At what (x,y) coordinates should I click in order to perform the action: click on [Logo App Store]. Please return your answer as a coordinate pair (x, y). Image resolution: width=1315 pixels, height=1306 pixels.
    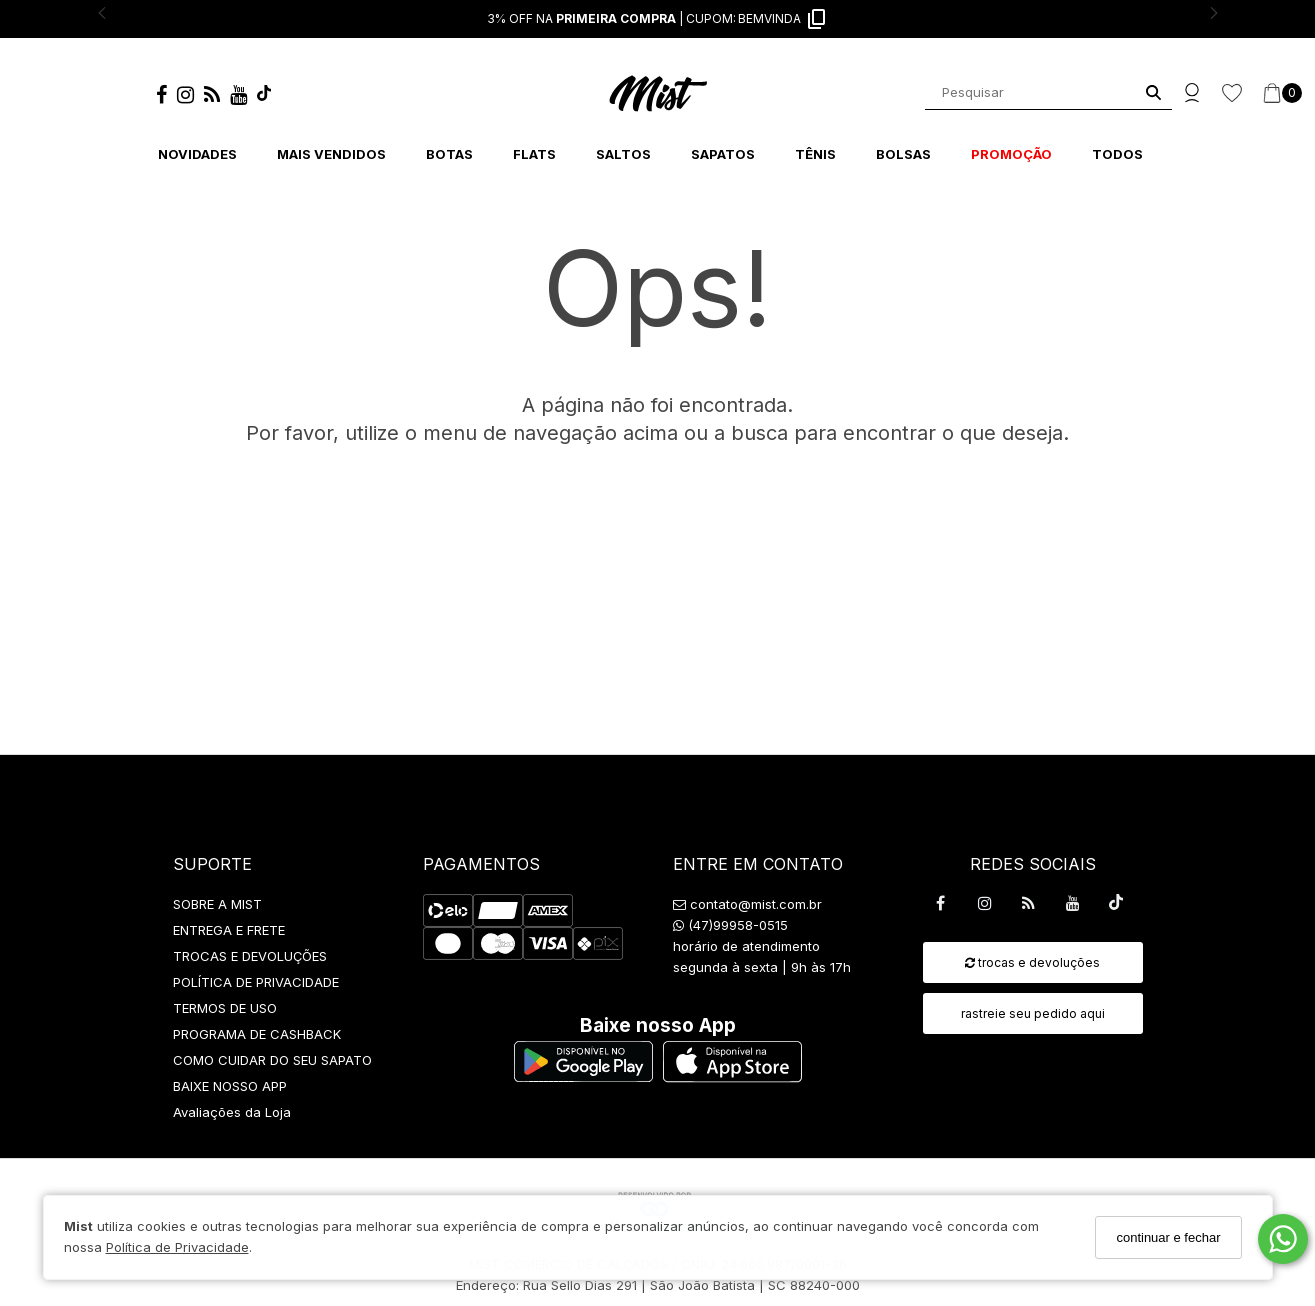
    Looking at the image, I should click on (732, 1076).